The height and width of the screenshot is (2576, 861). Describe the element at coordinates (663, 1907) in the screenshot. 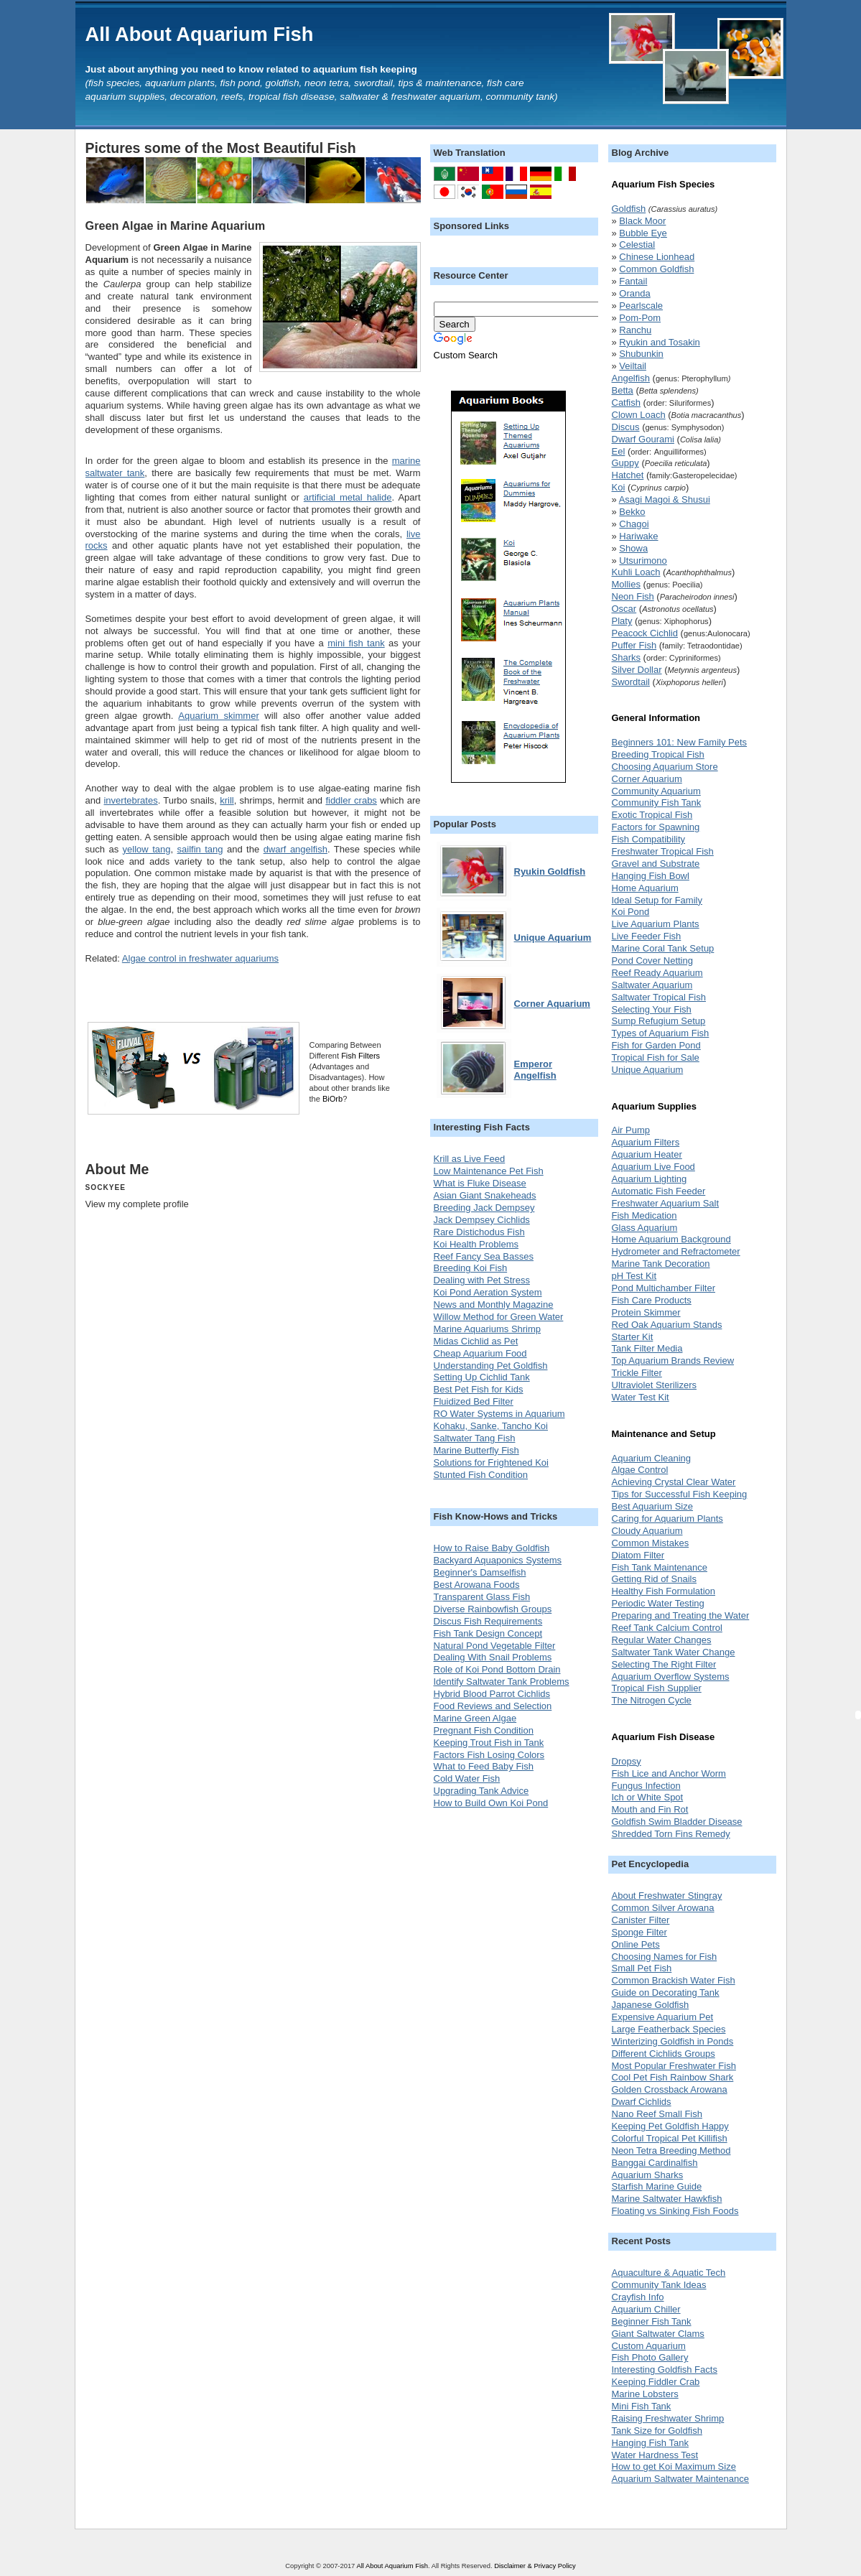

I see `Common Silver Arowana` at that location.